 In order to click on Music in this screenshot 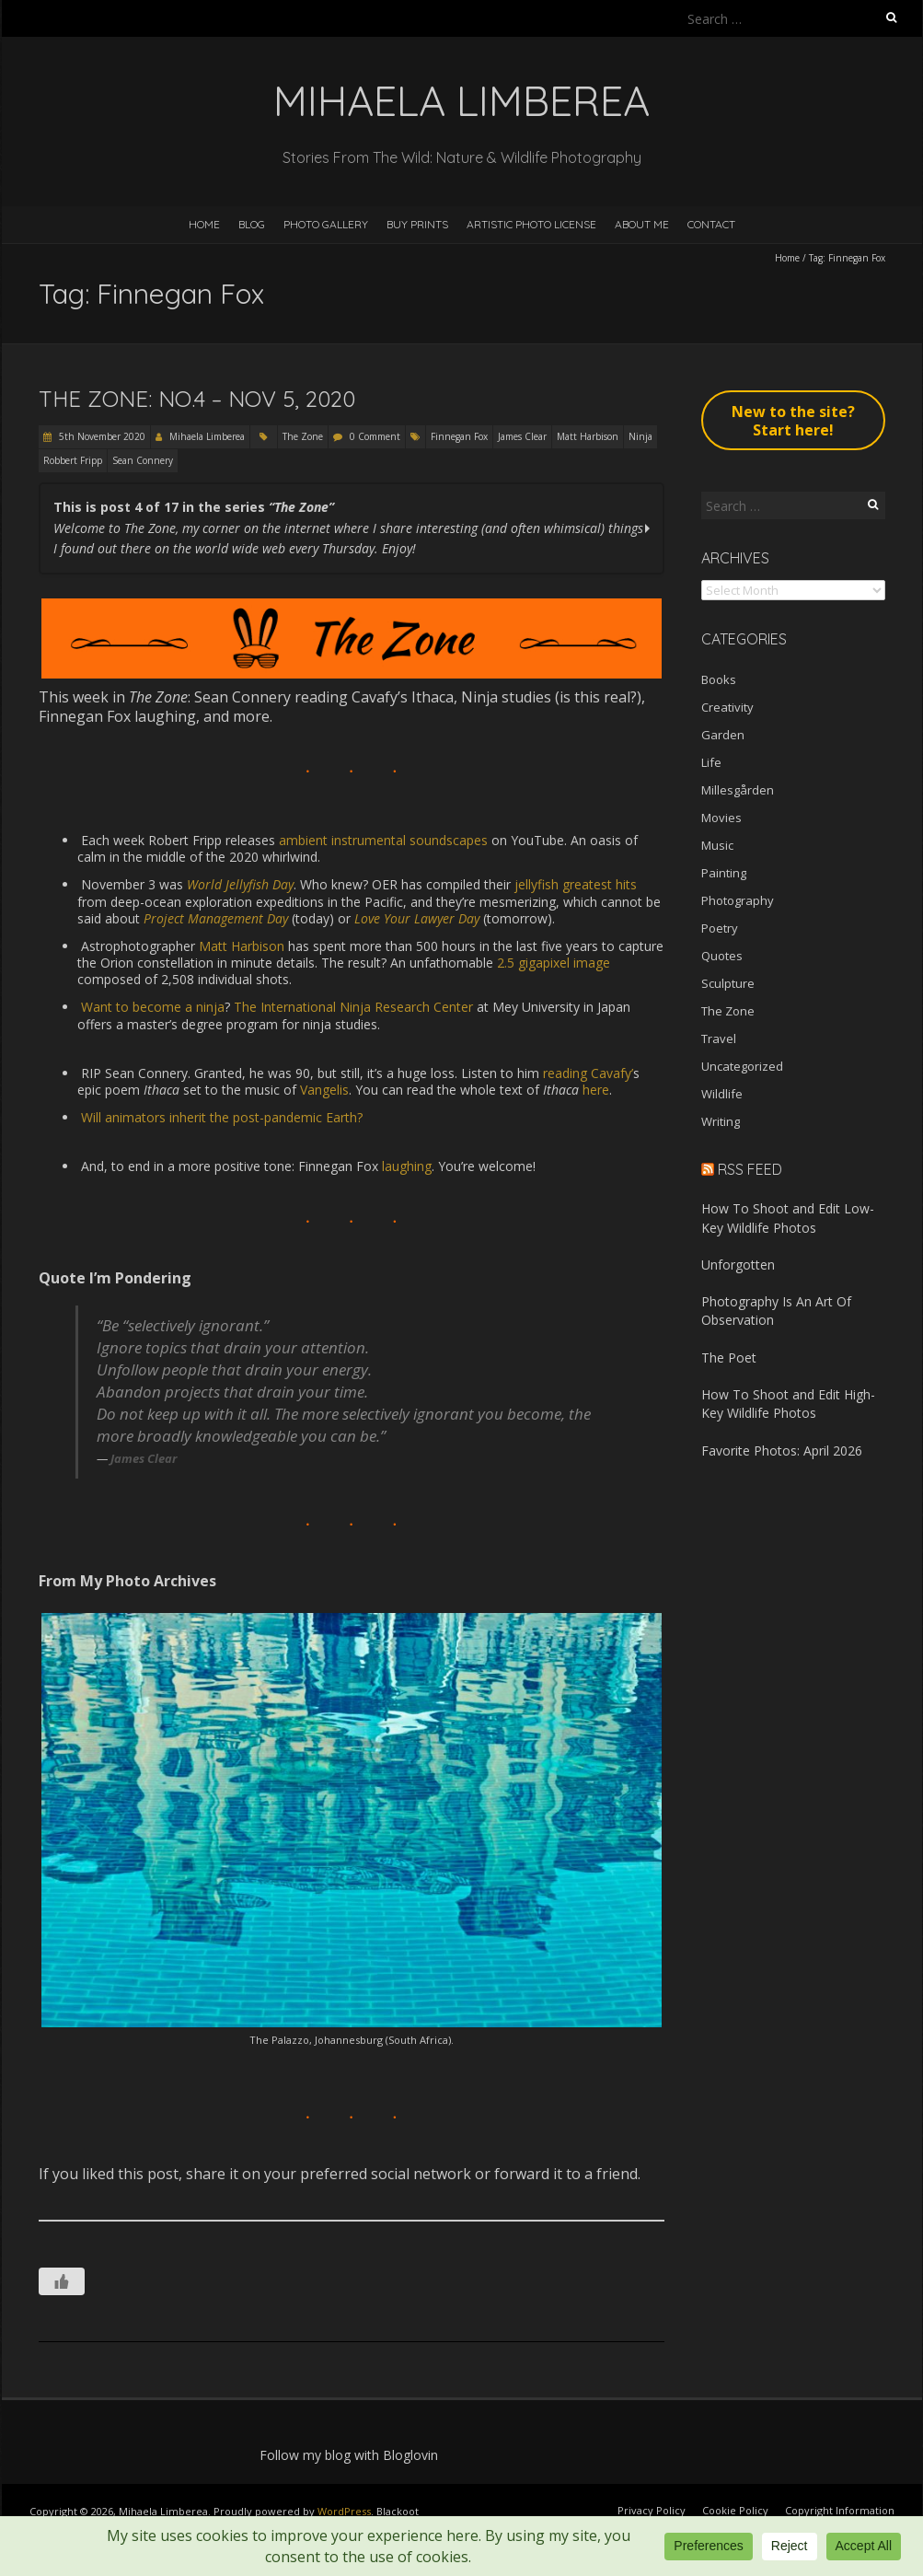, I will do `click(717, 845)`.